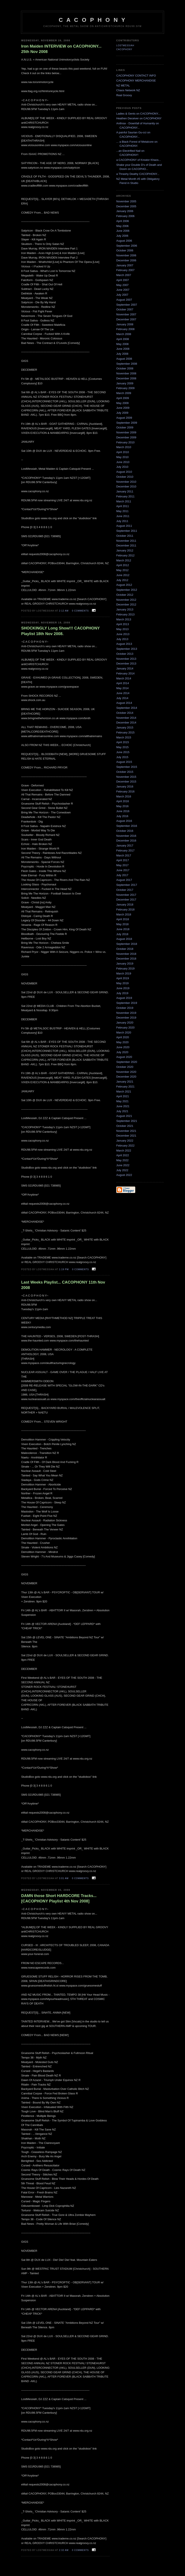  Describe the element at coordinates (138, 113) in the screenshot. I see `Ladies & Gents on CACOPHONY...` at that location.